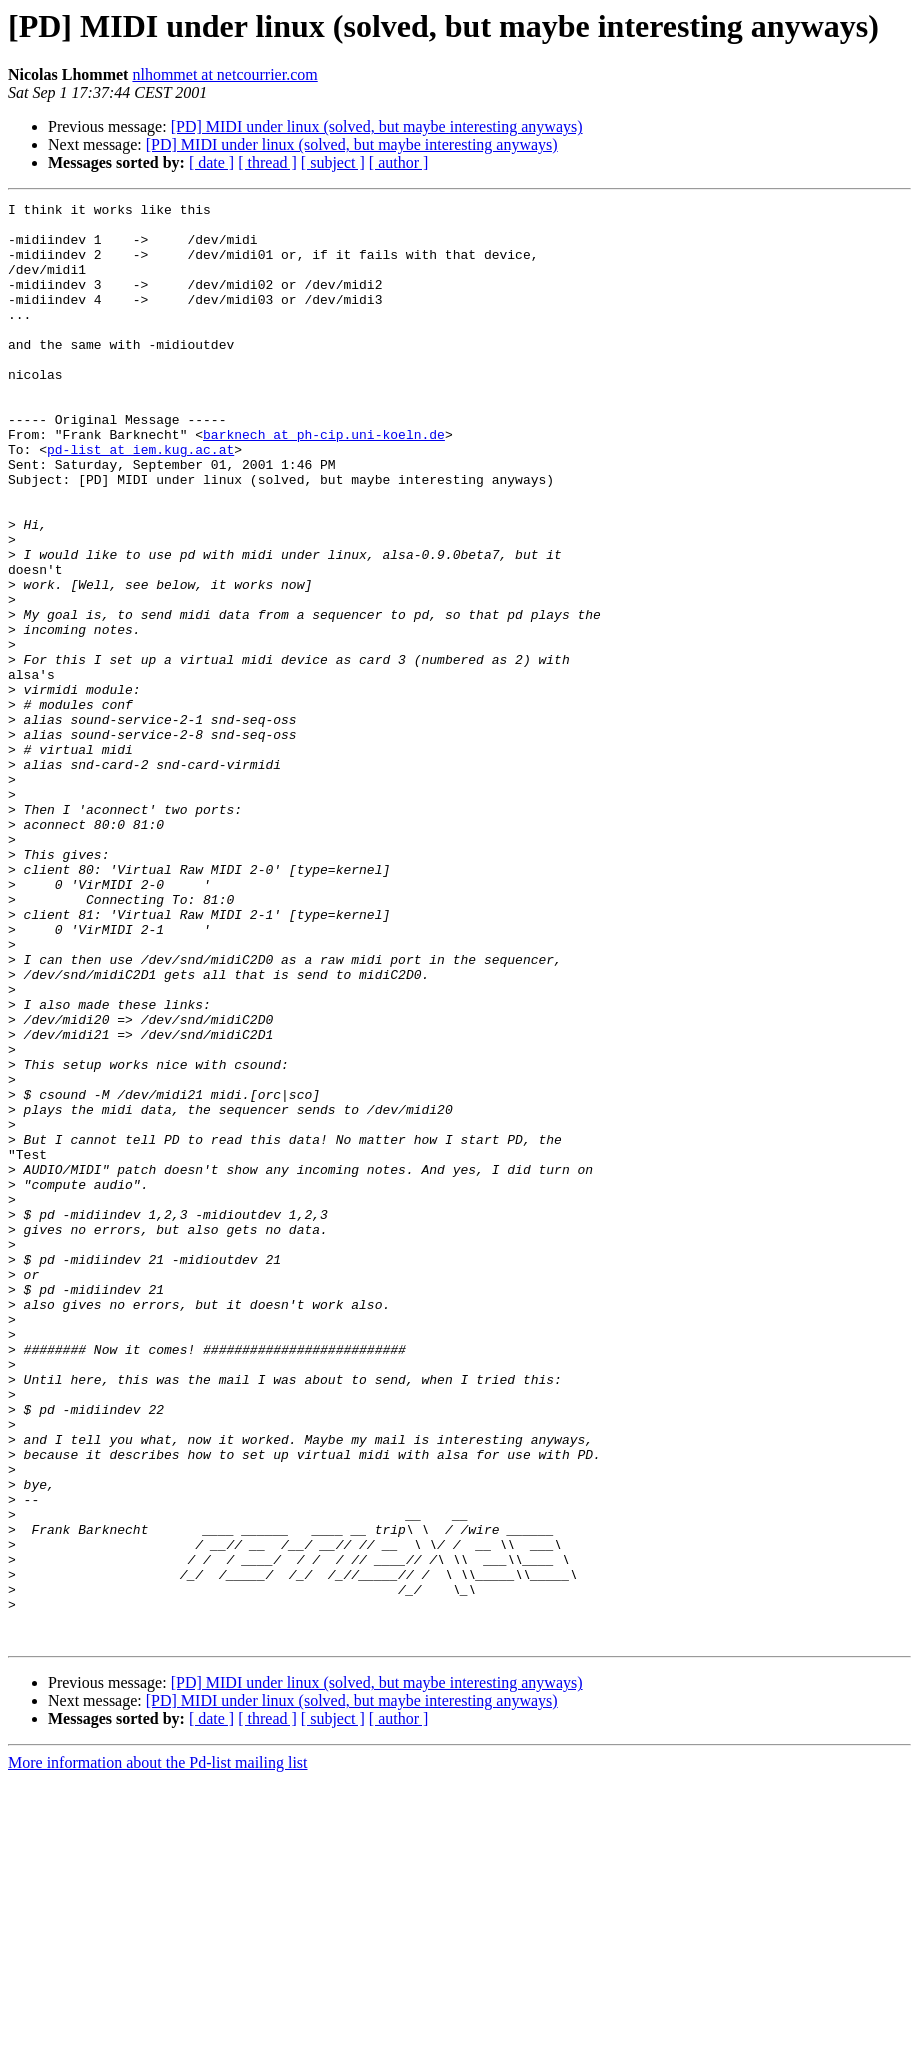 The height and width of the screenshot is (2068, 919). I want to click on [PD] MIDI under linux (solved, but maybe interesting anyways), so click(377, 126).